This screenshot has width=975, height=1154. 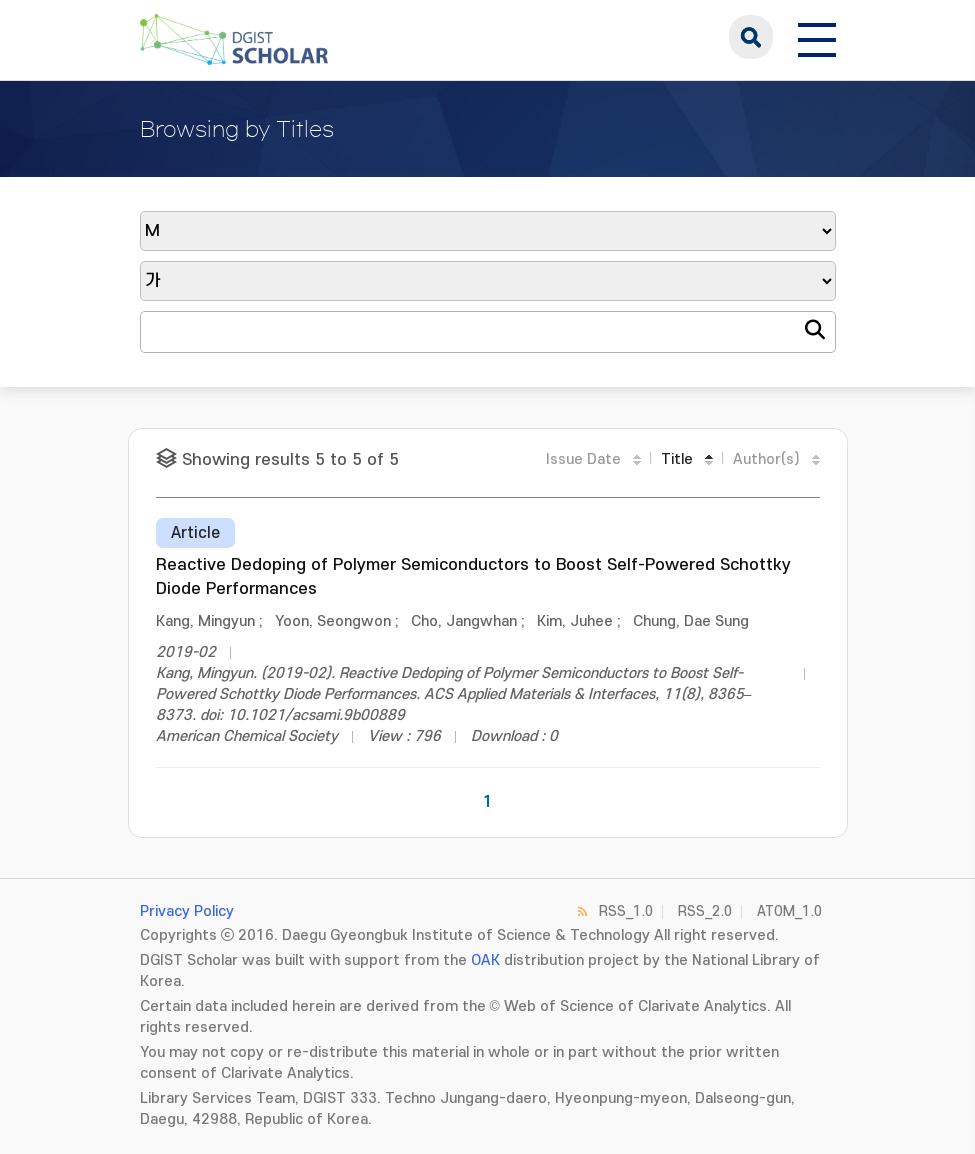 I want to click on RSS_1.0, so click(x=626, y=911).